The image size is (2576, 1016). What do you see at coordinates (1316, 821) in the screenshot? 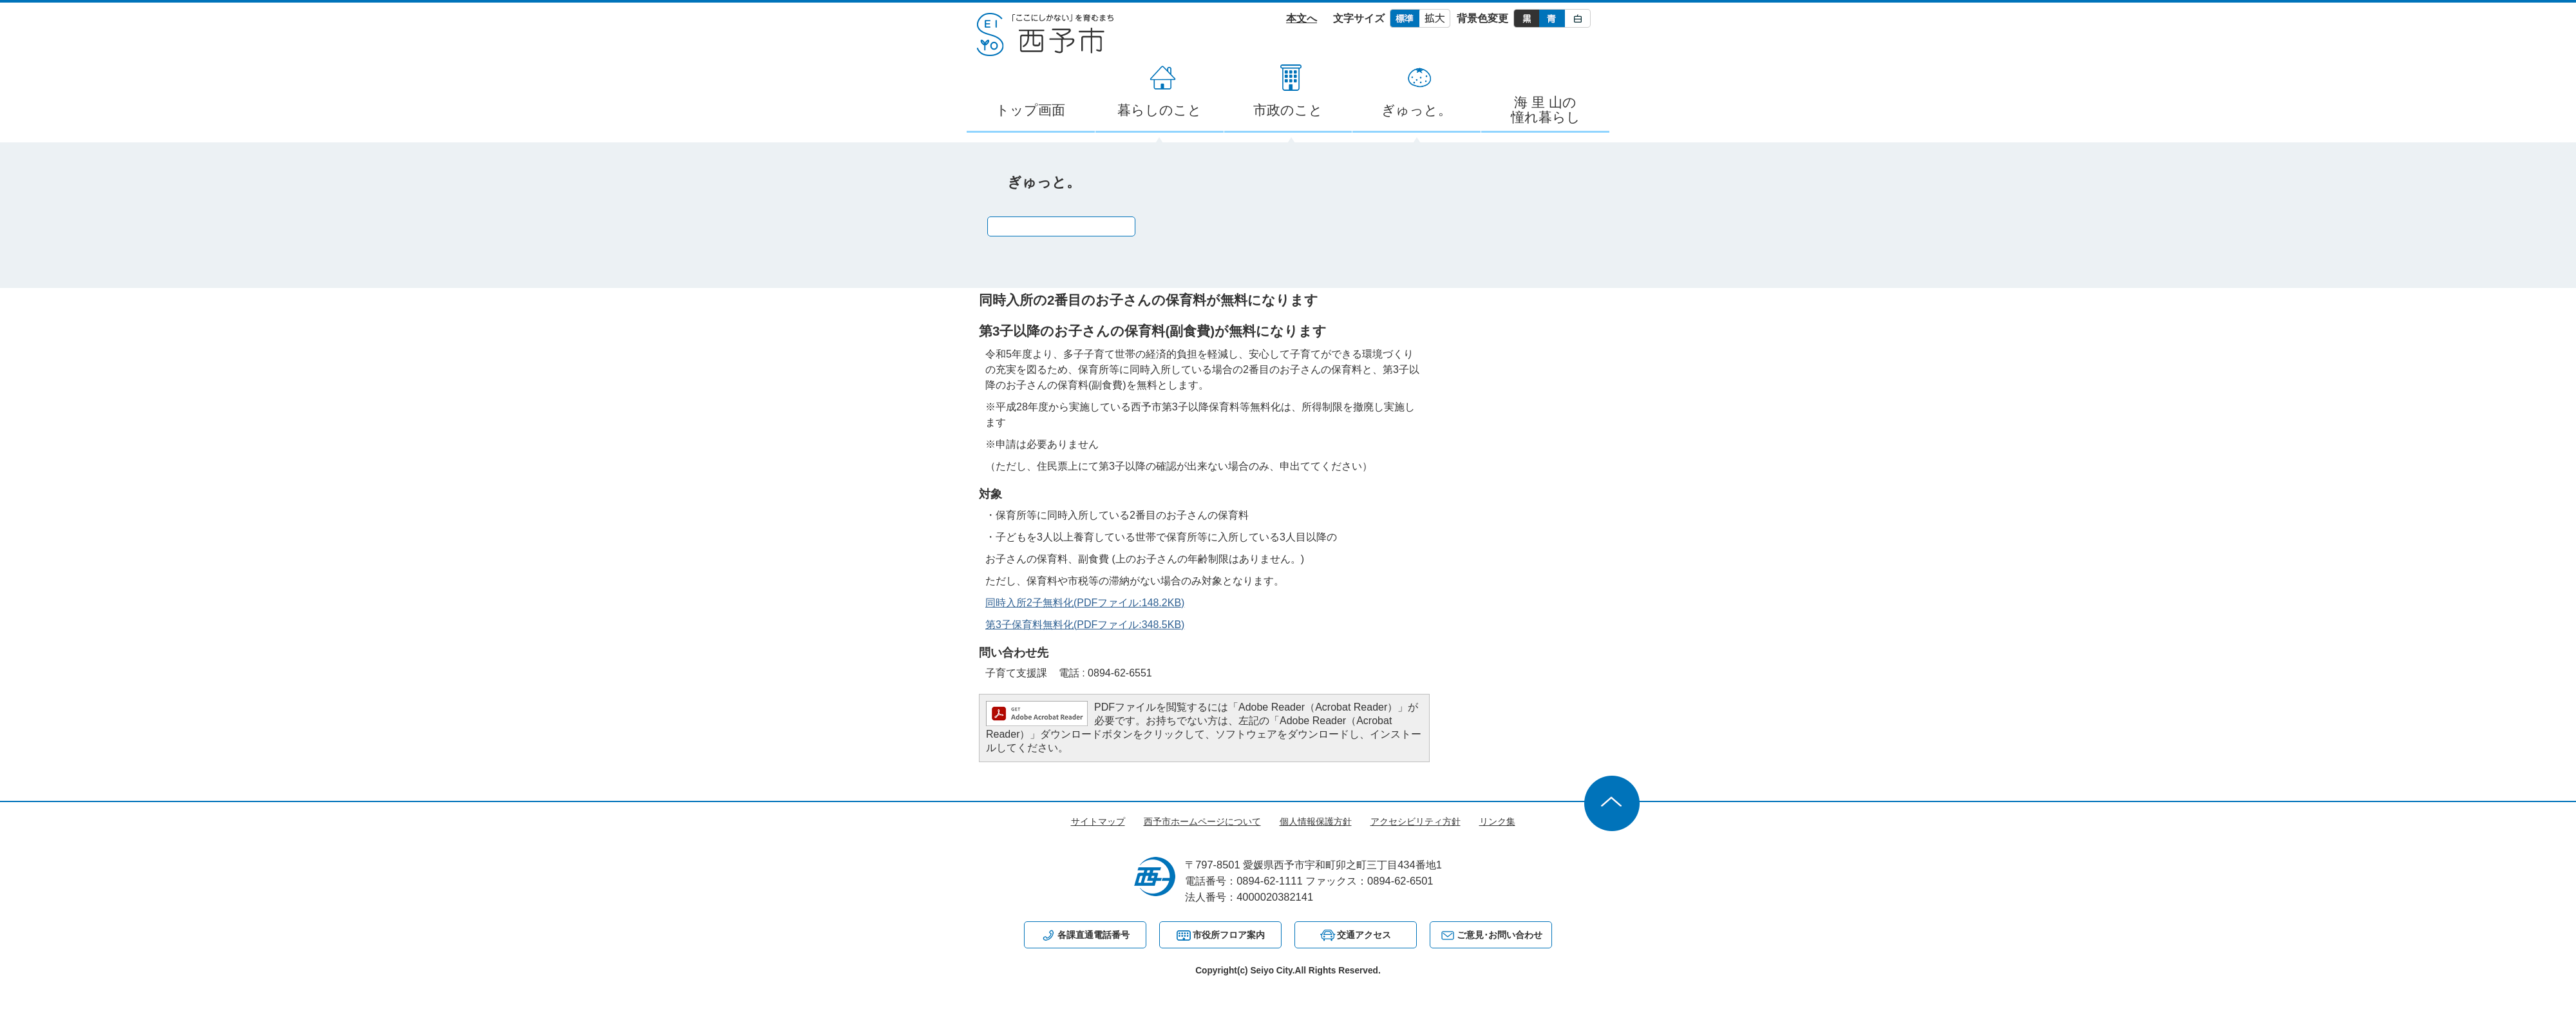
I see `個人情報保護方針` at bounding box center [1316, 821].